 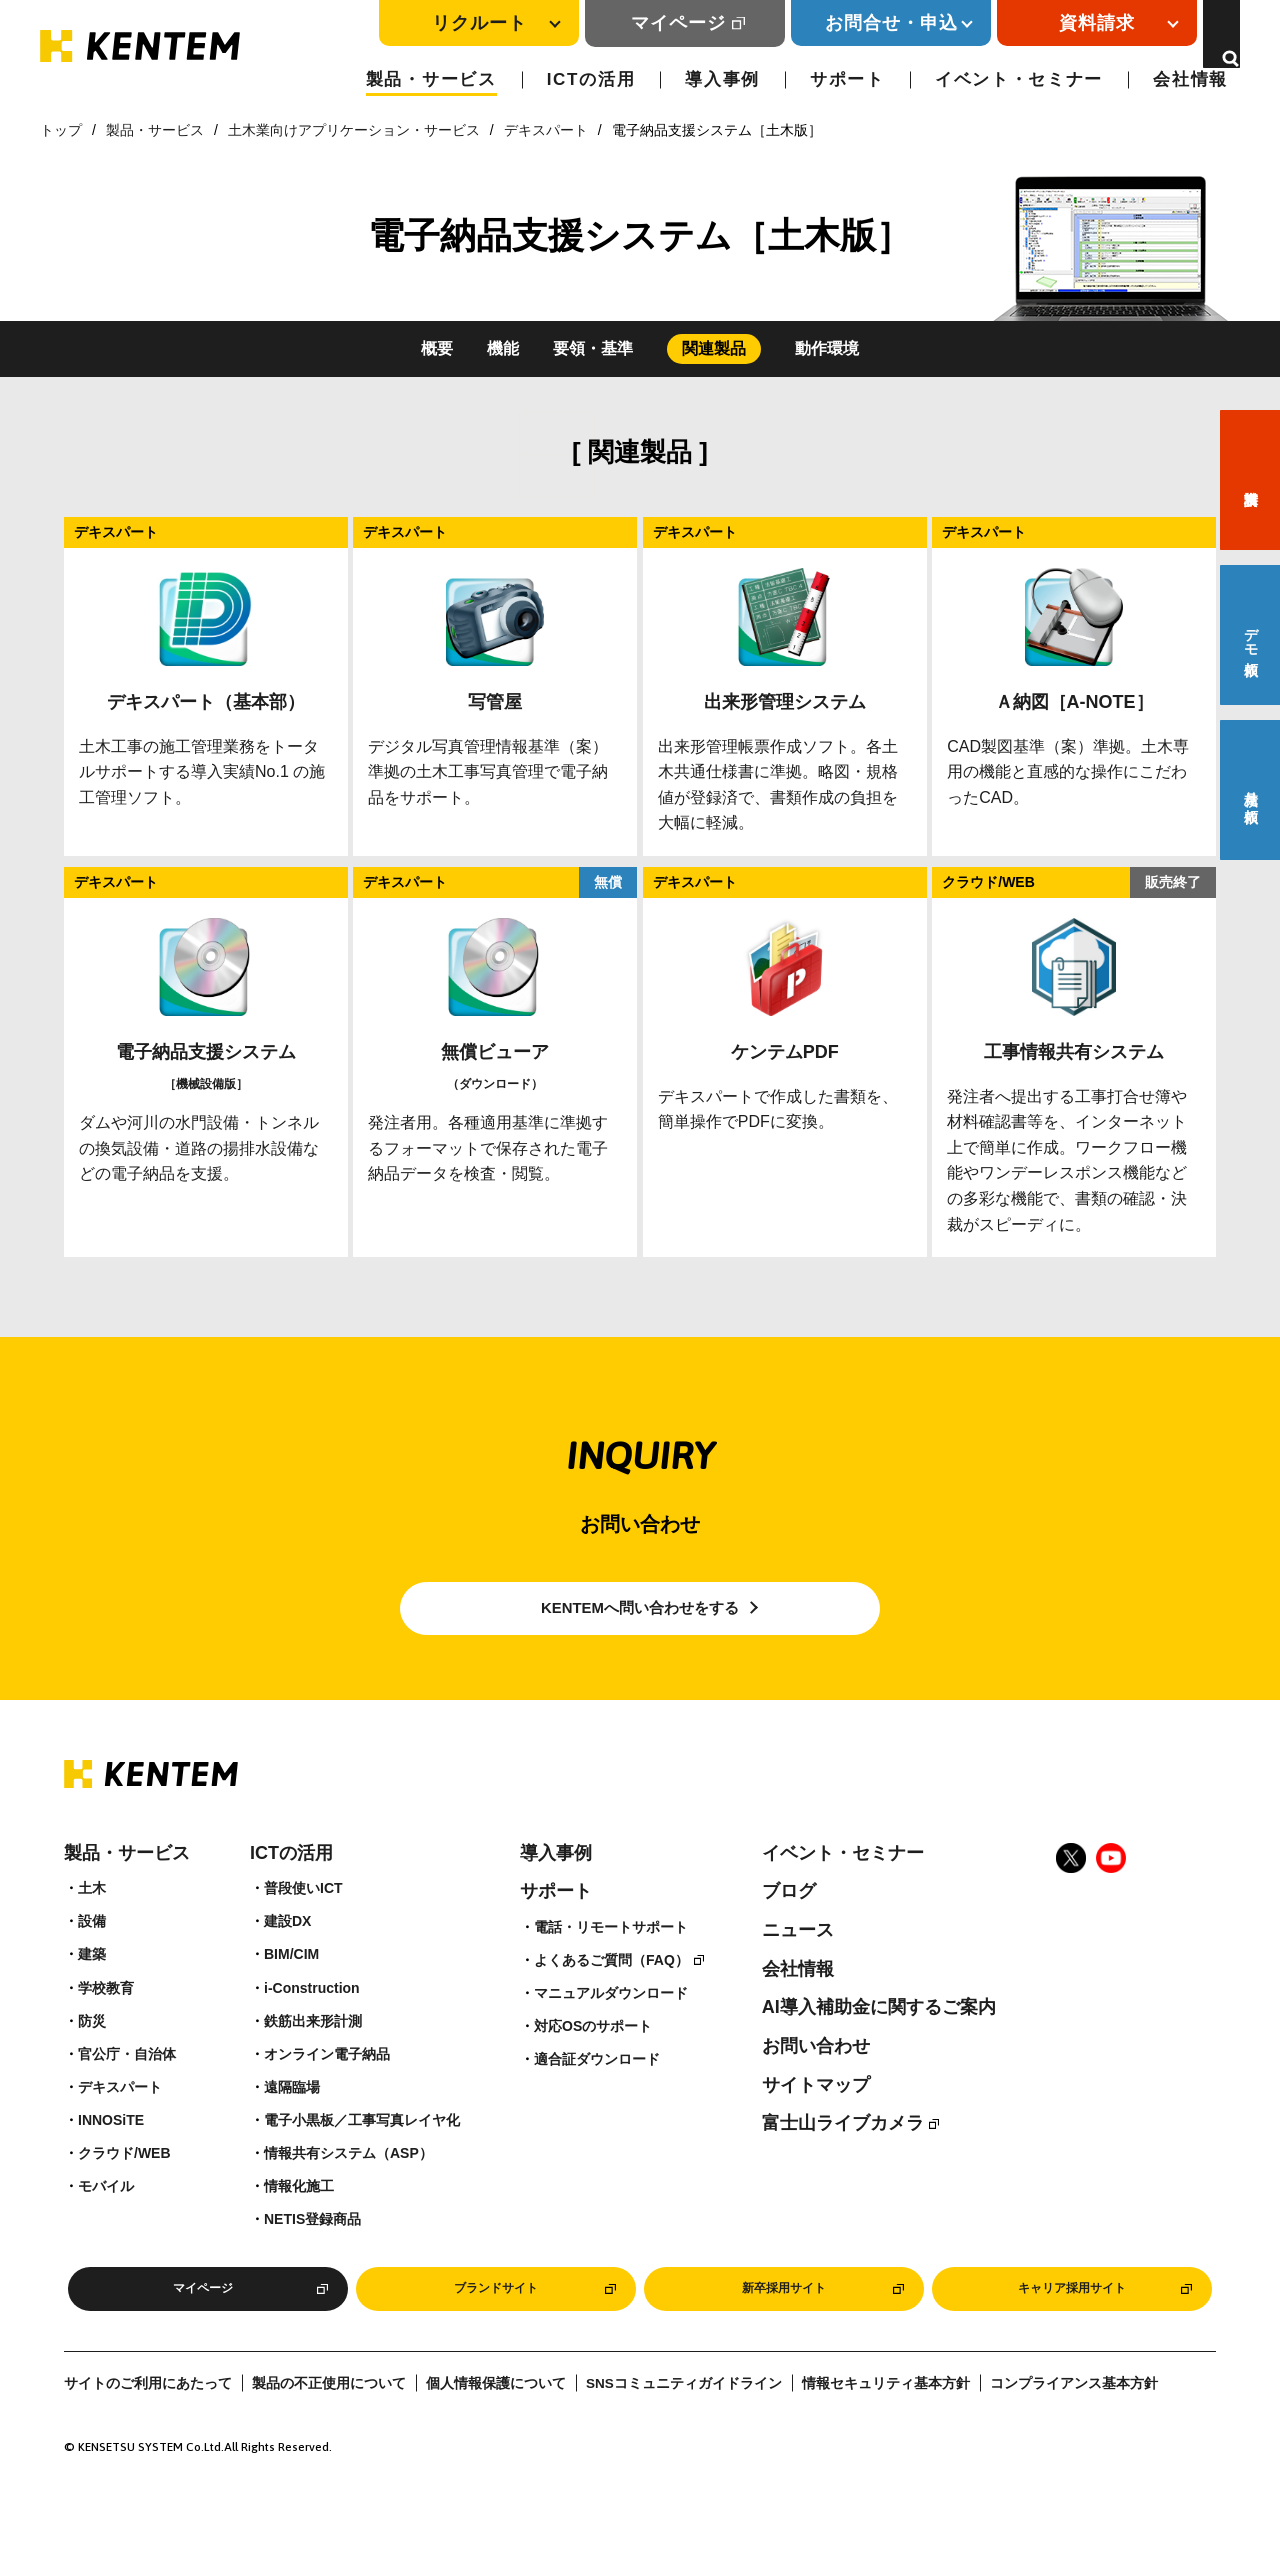 What do you see at coordinates (591, 79) in the screenshot?
I see `ICTの活用` at bounding box center [591, 79].